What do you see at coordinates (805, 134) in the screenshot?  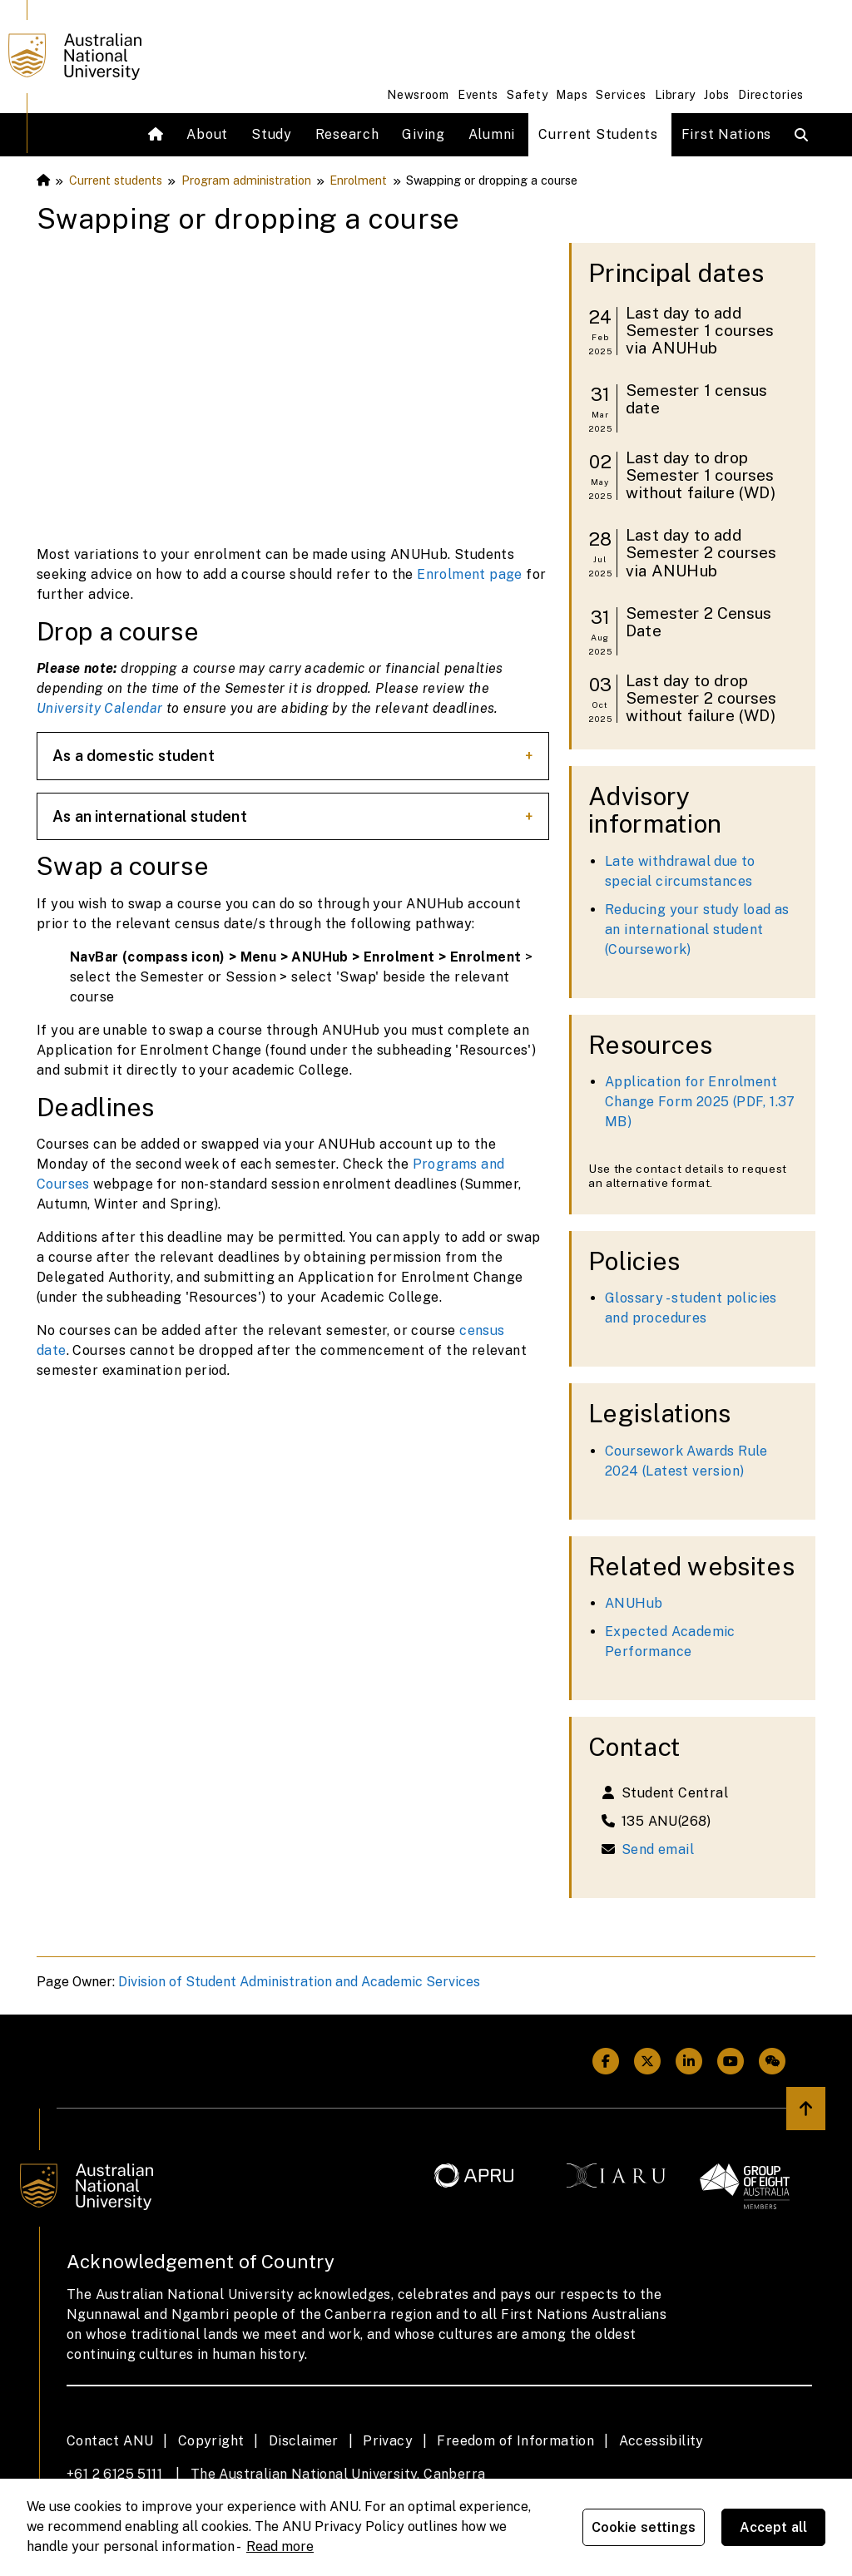 I see `[Open search modal]` at bounding box center [805, 134].